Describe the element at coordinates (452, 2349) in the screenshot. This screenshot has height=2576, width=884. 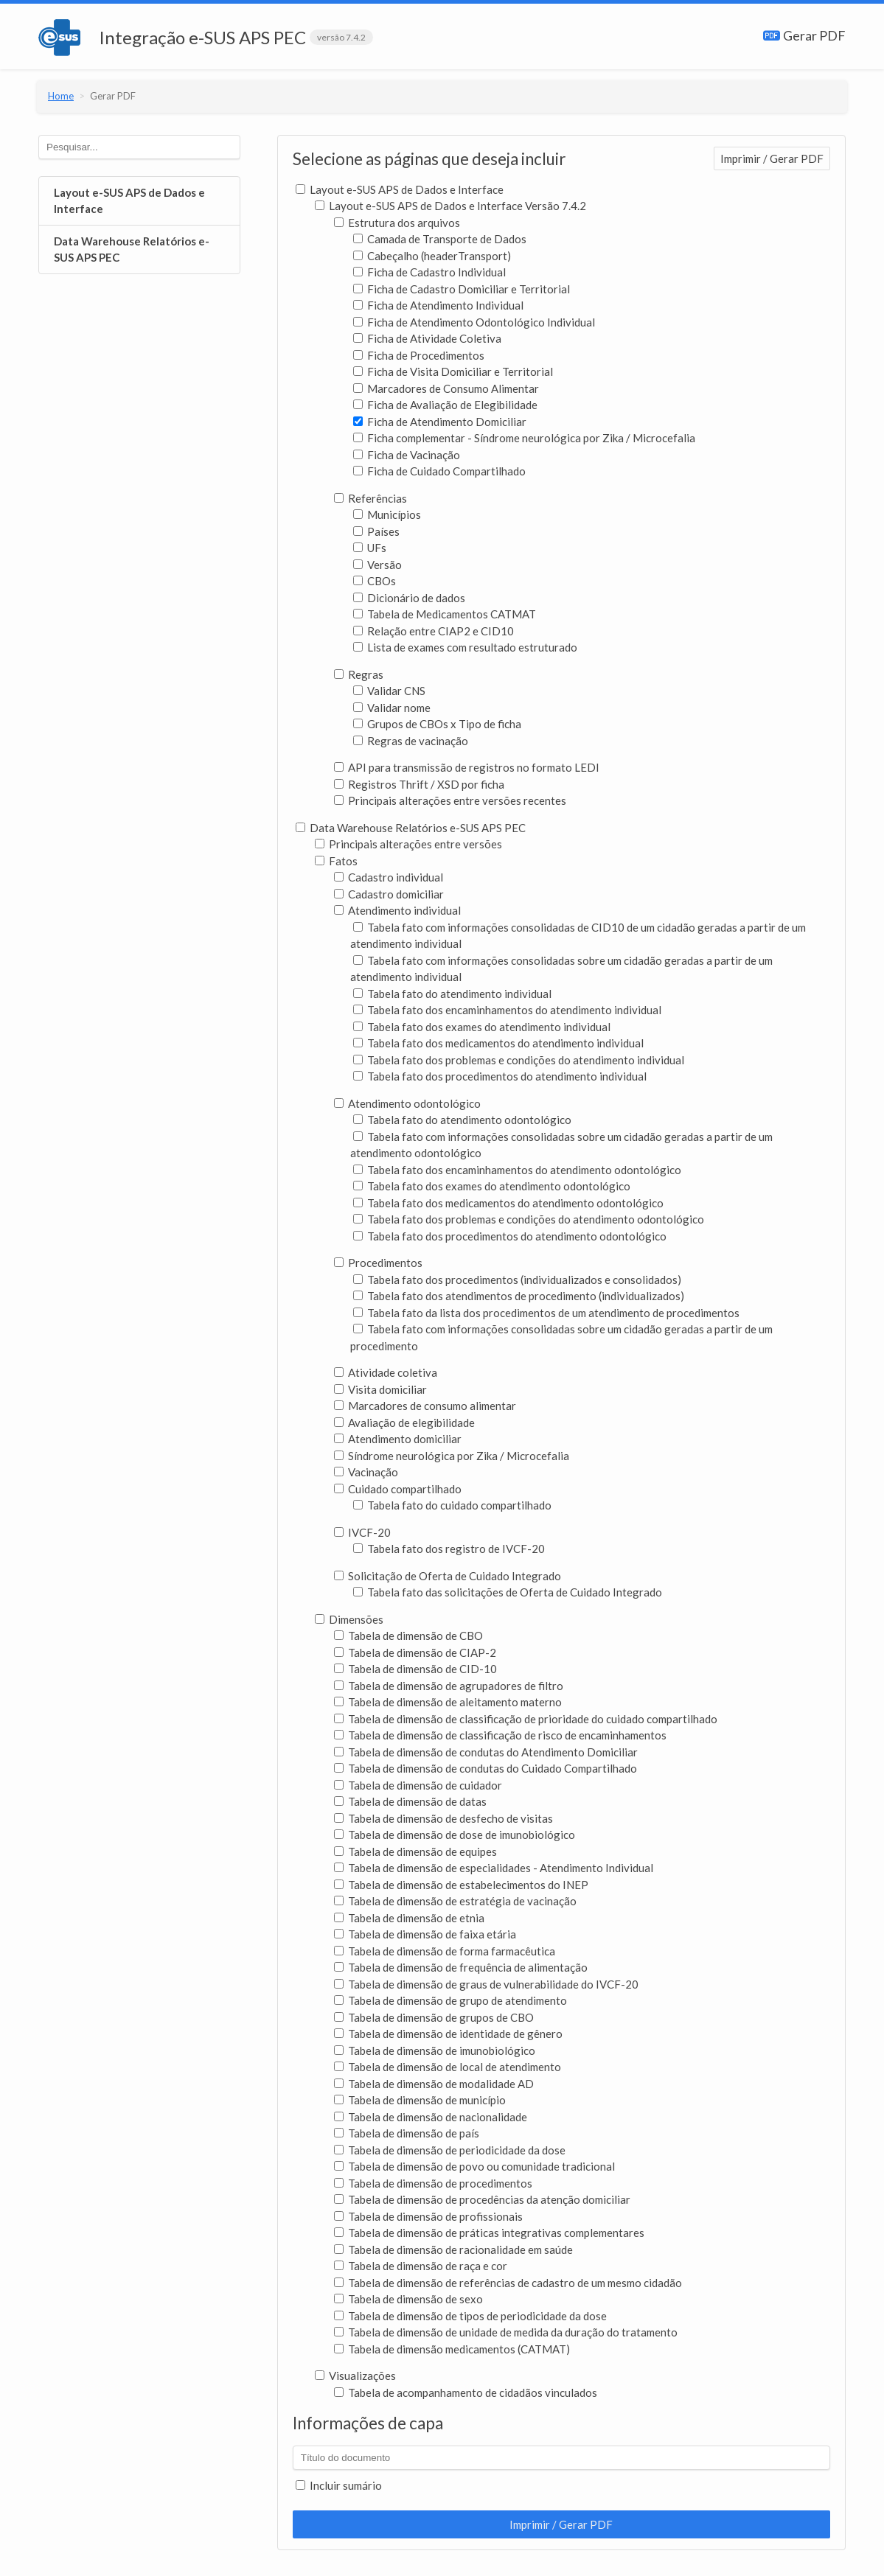
I see `Tabela de dimensão medicamentos (CATMAT)` at that location.